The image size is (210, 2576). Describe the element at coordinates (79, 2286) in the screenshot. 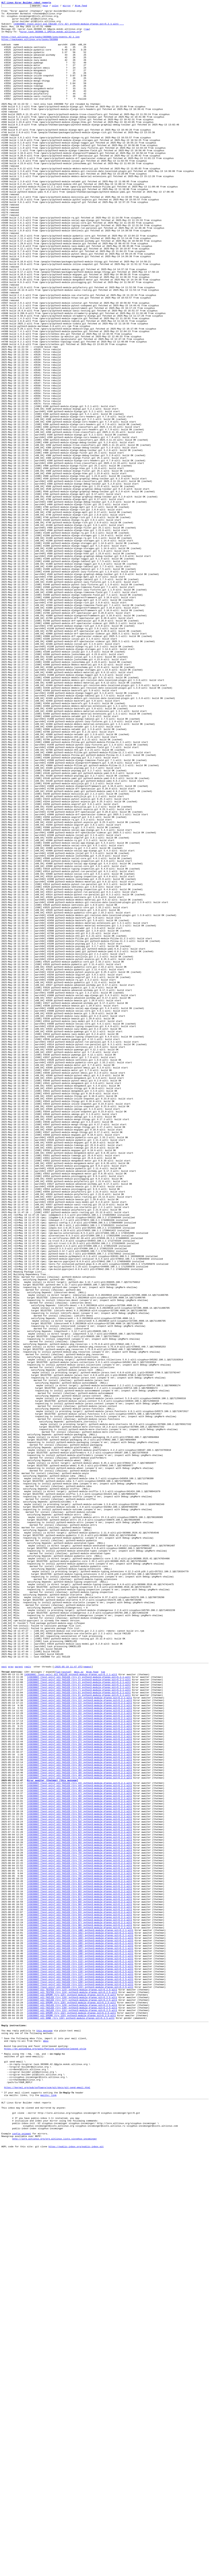

I see `[#383988] [test-only] p11 FAILED (try 91) python3-module-django.git=5.2.1-alt1` at that location.